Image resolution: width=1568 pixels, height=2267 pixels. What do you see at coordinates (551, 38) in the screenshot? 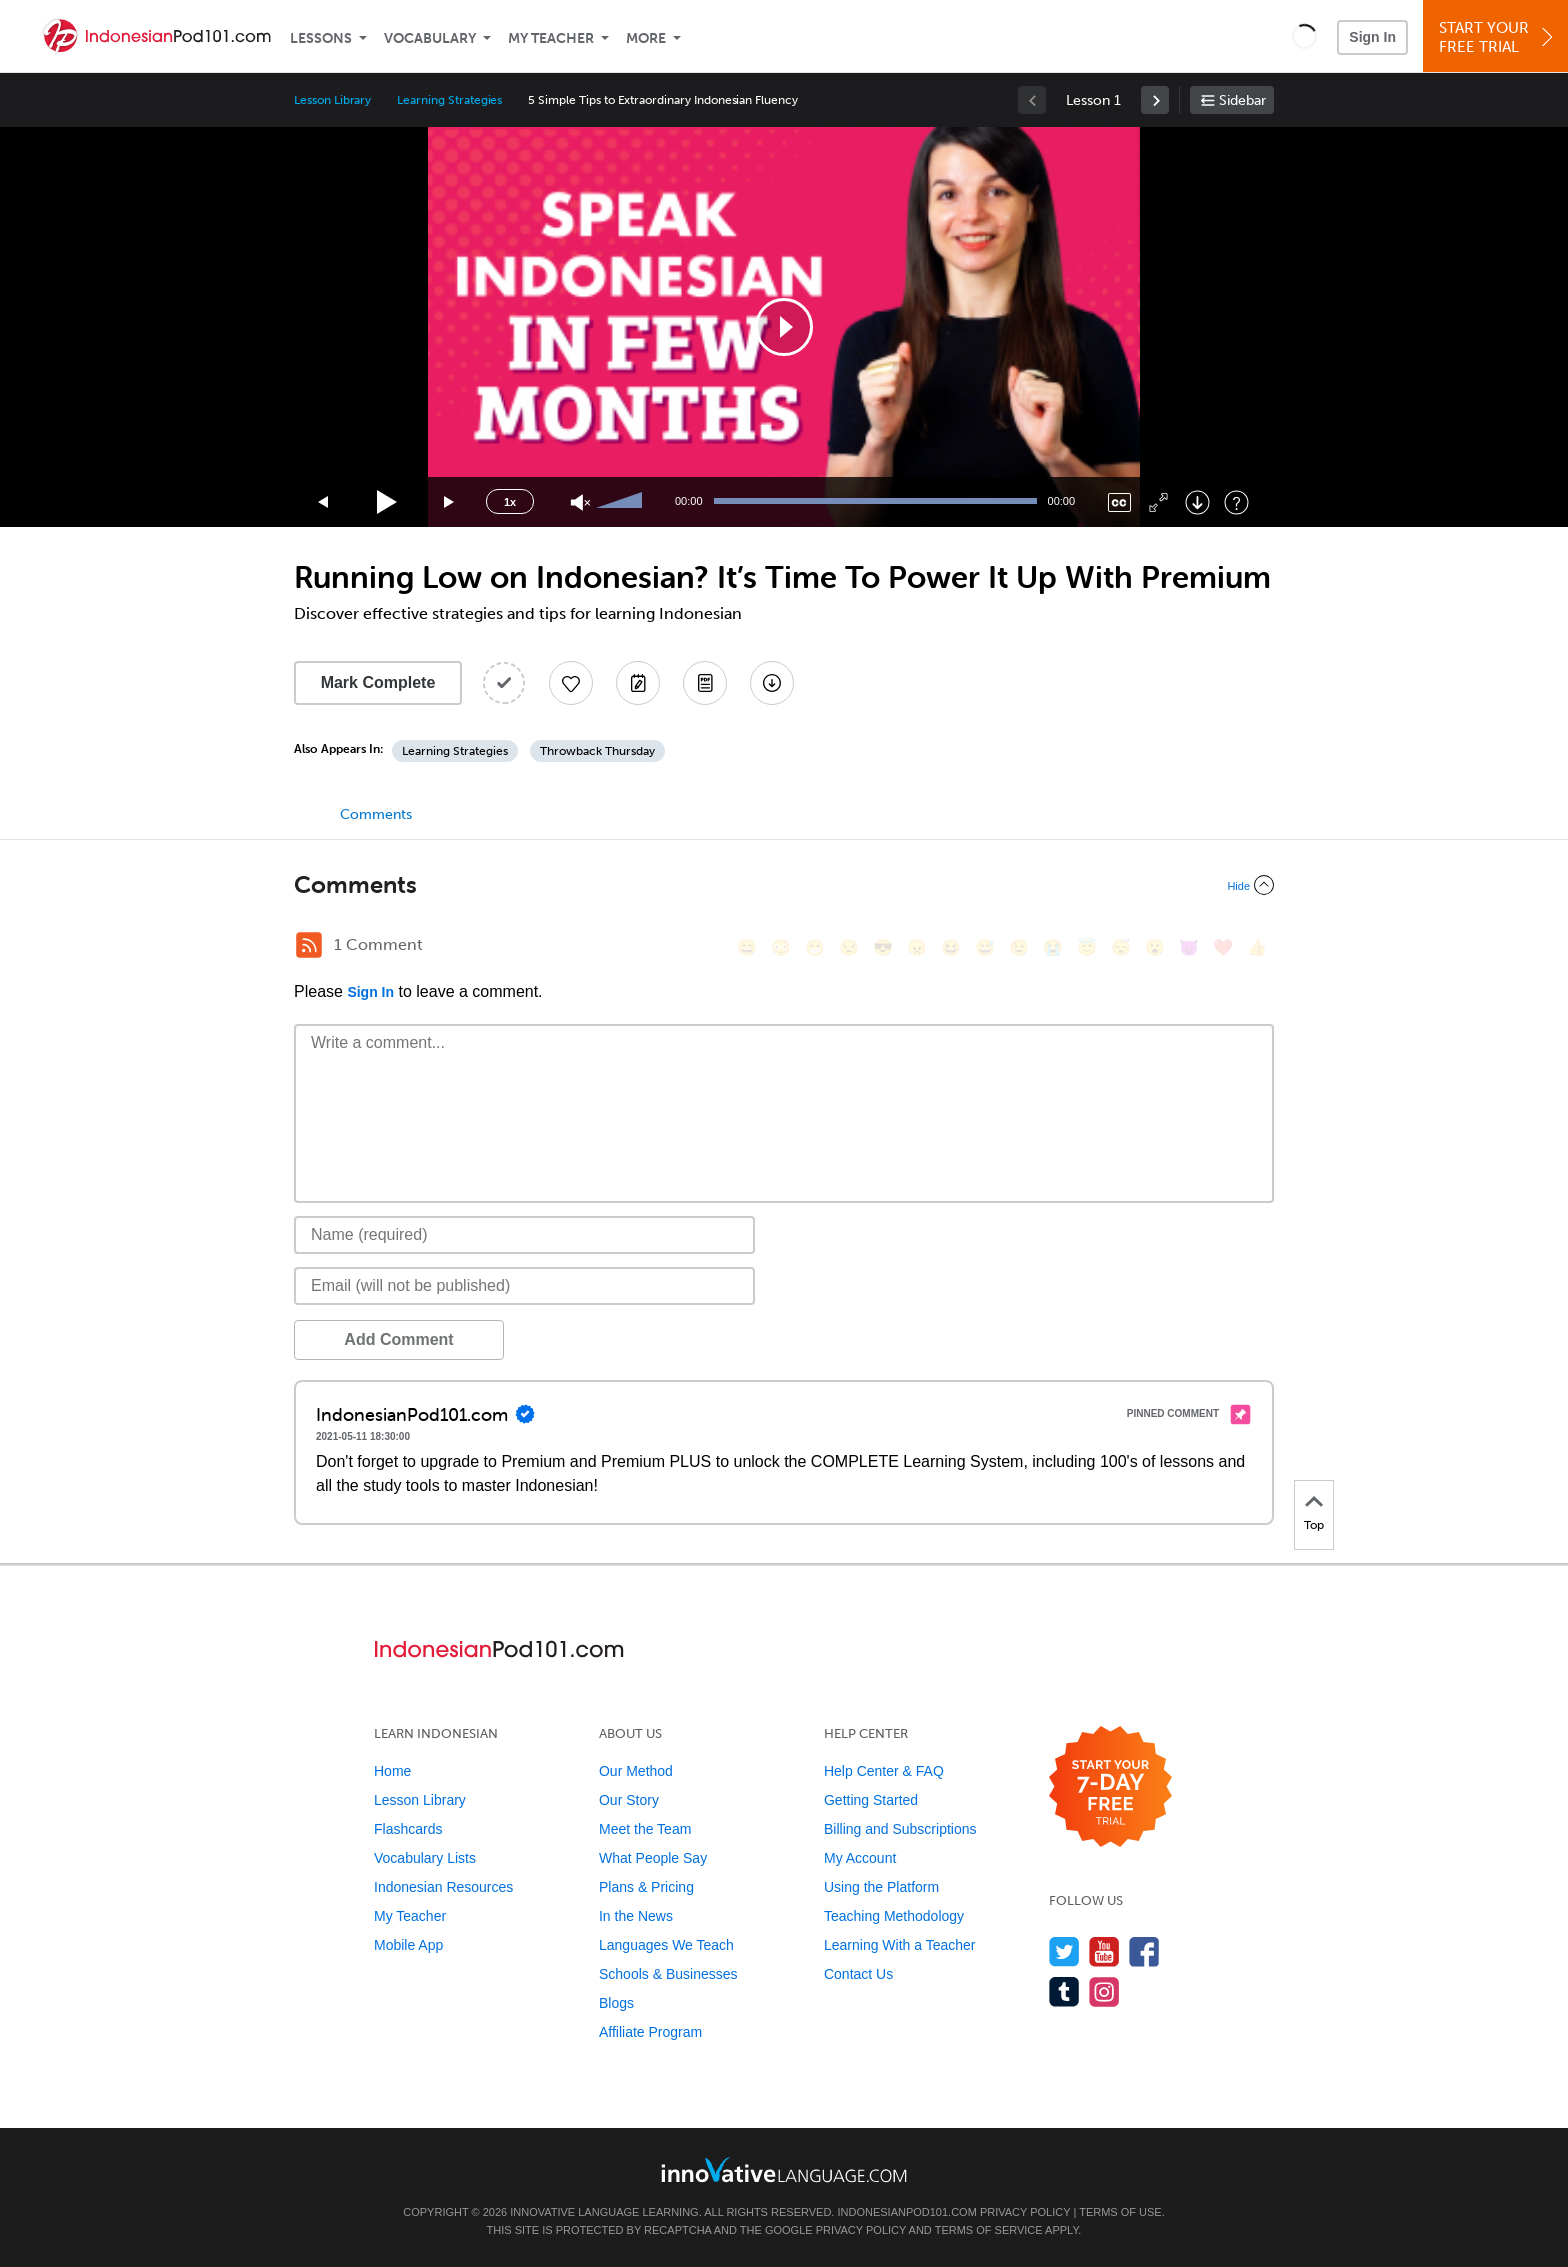
I see `My Teacher` at bounding box center [551, 38].